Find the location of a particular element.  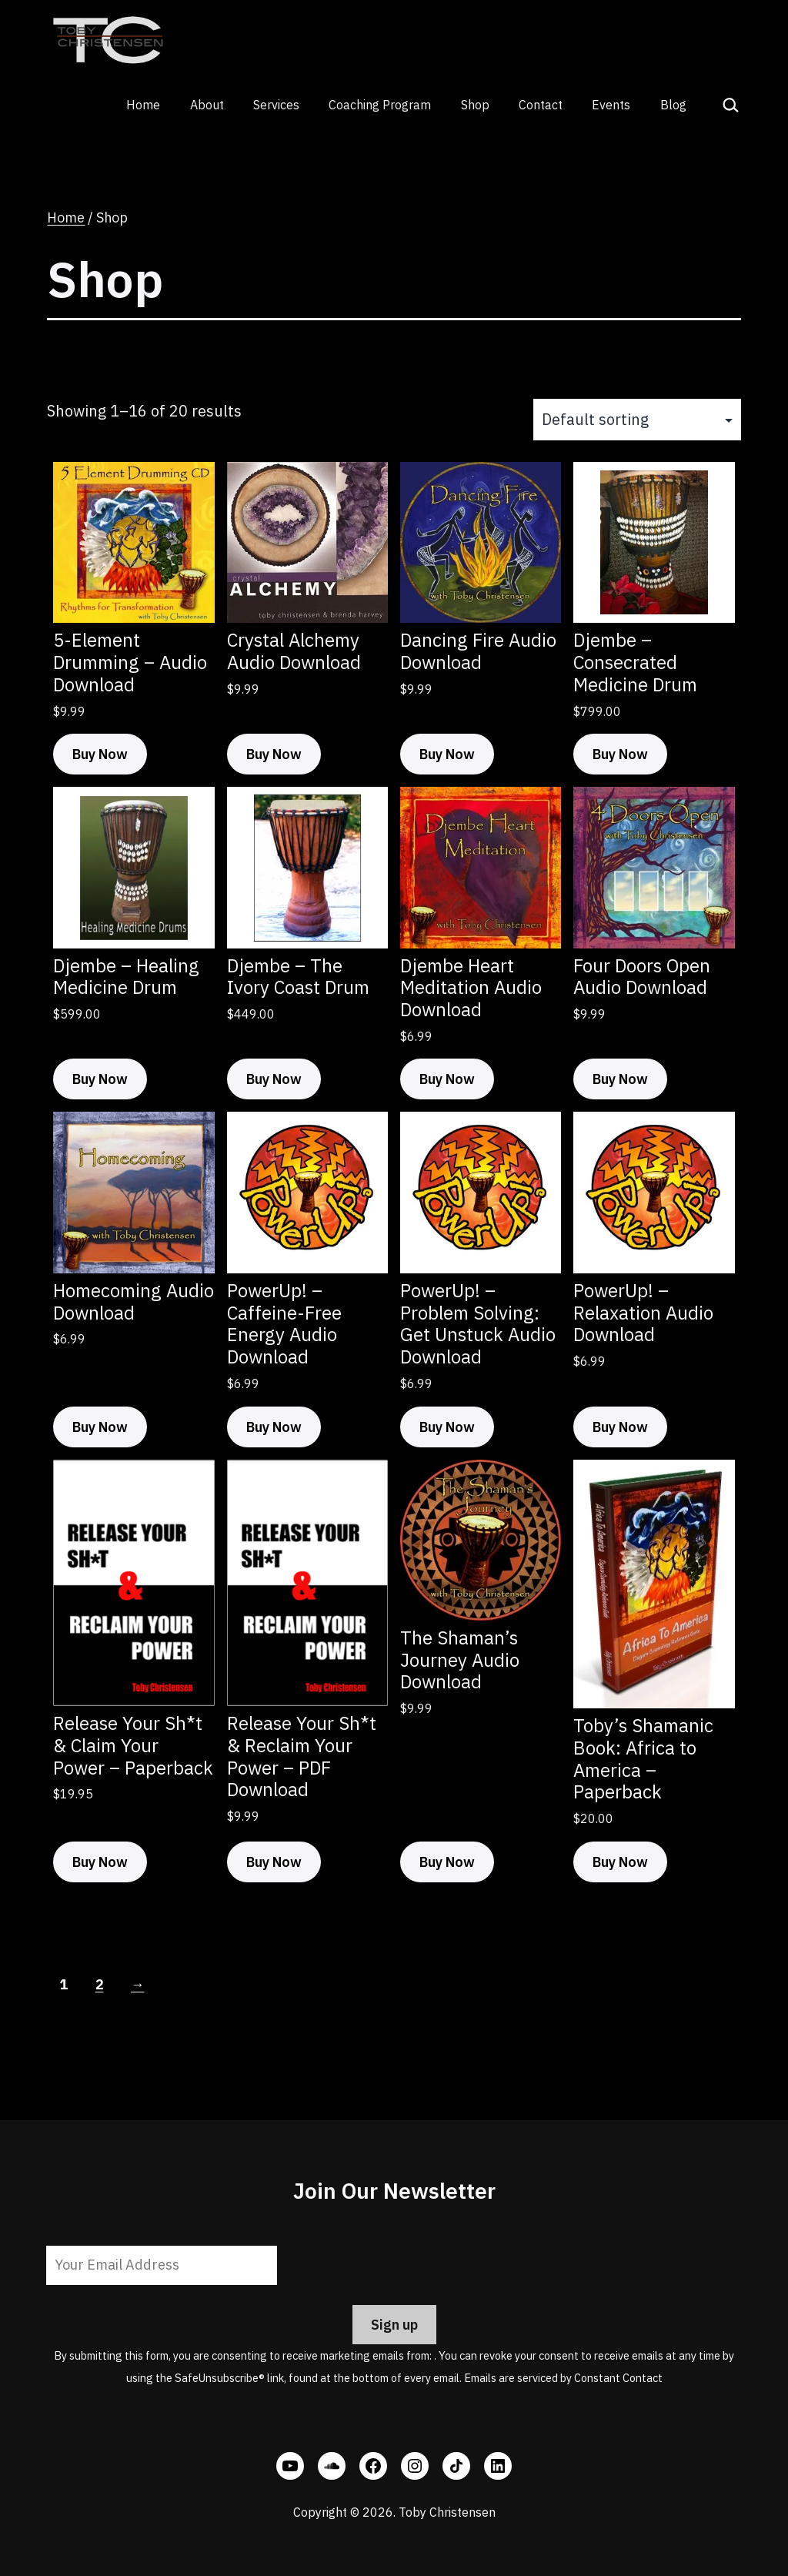

Contact is located at coordinates (541, 104).